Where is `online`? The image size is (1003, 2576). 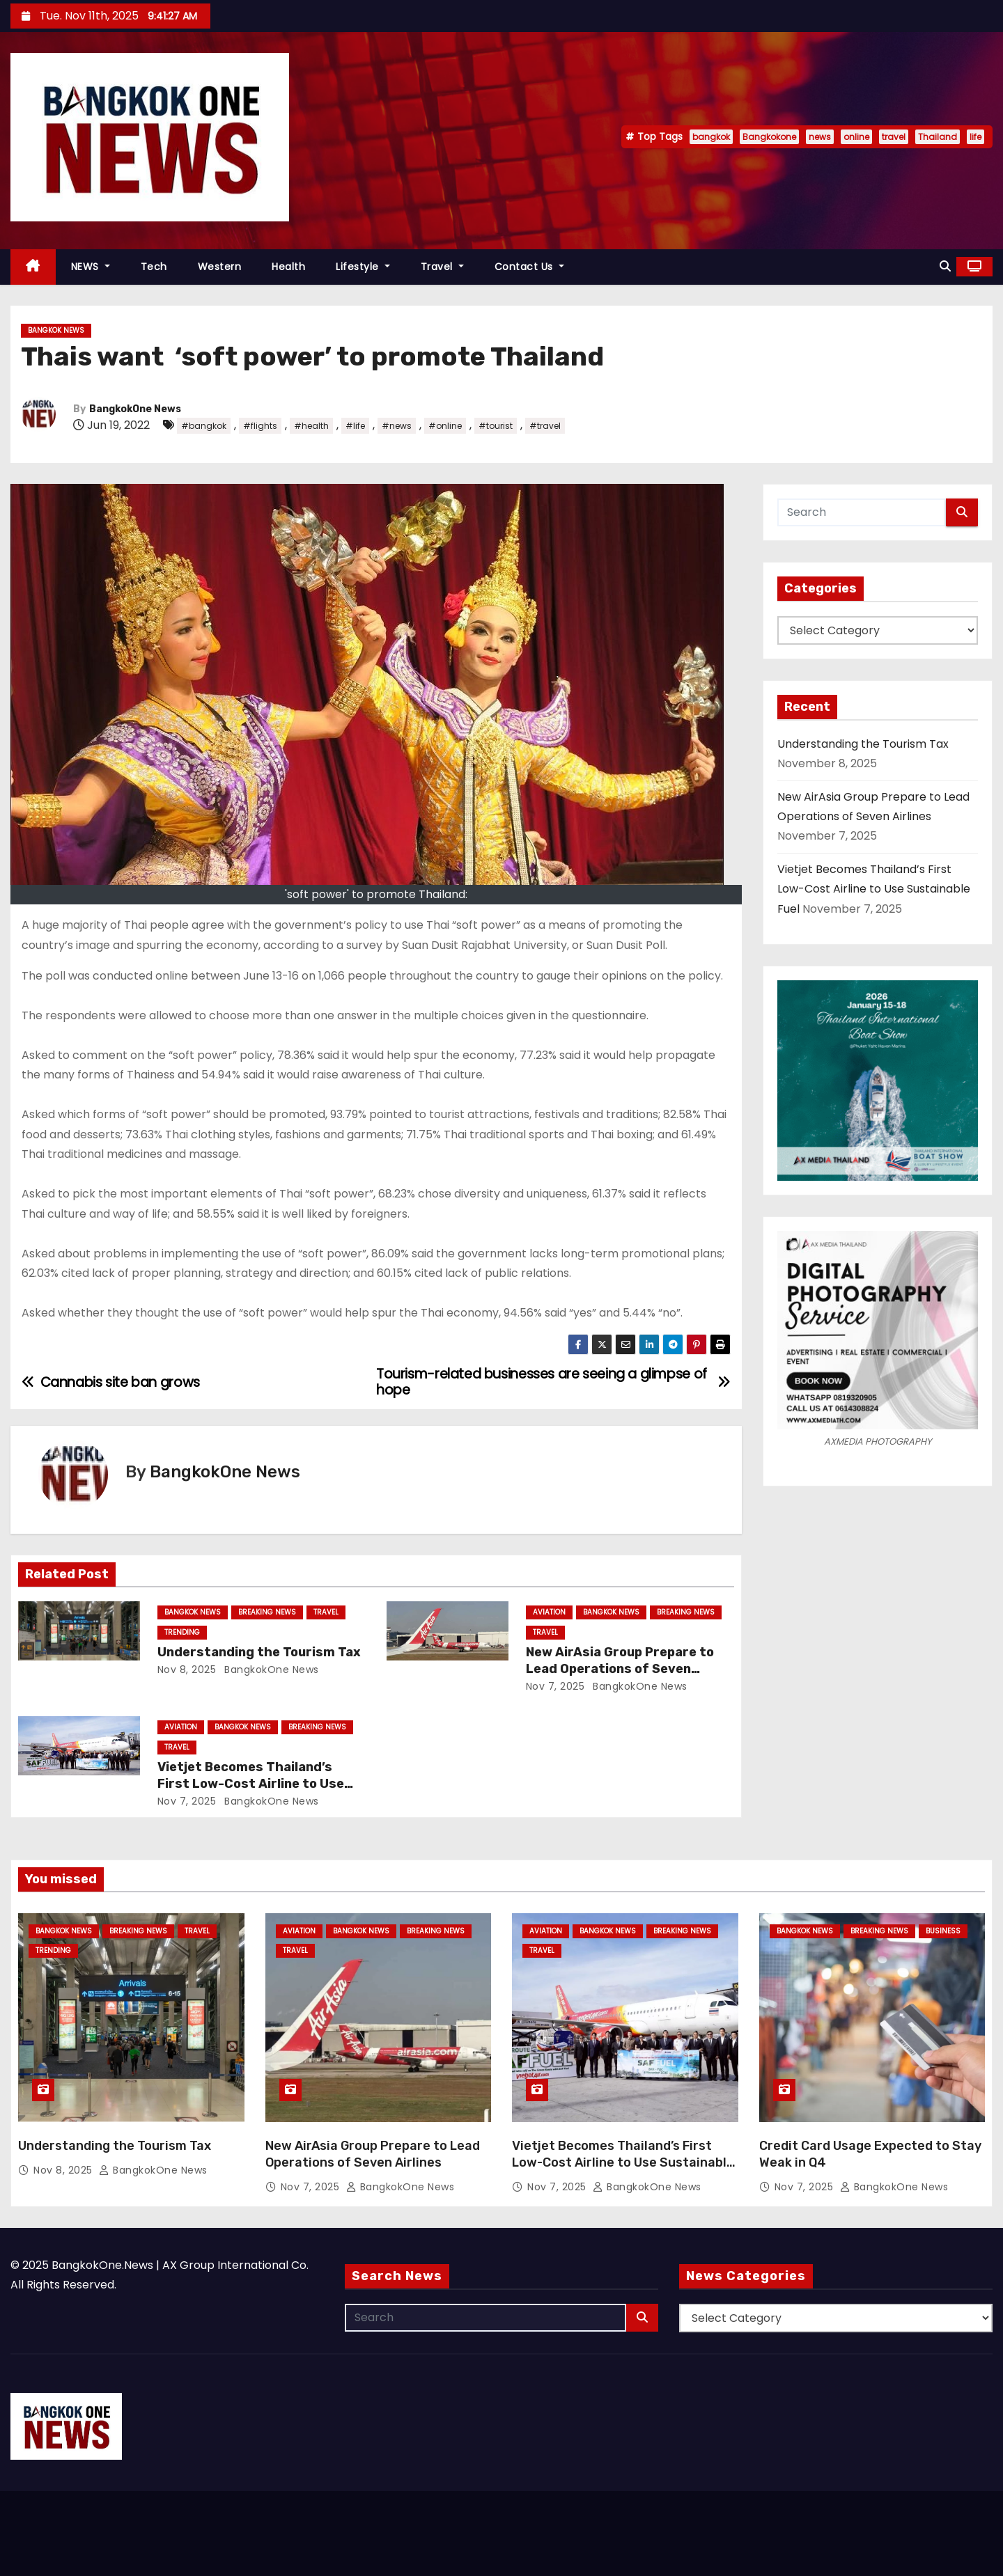
online is located at coordinates (856, 137).